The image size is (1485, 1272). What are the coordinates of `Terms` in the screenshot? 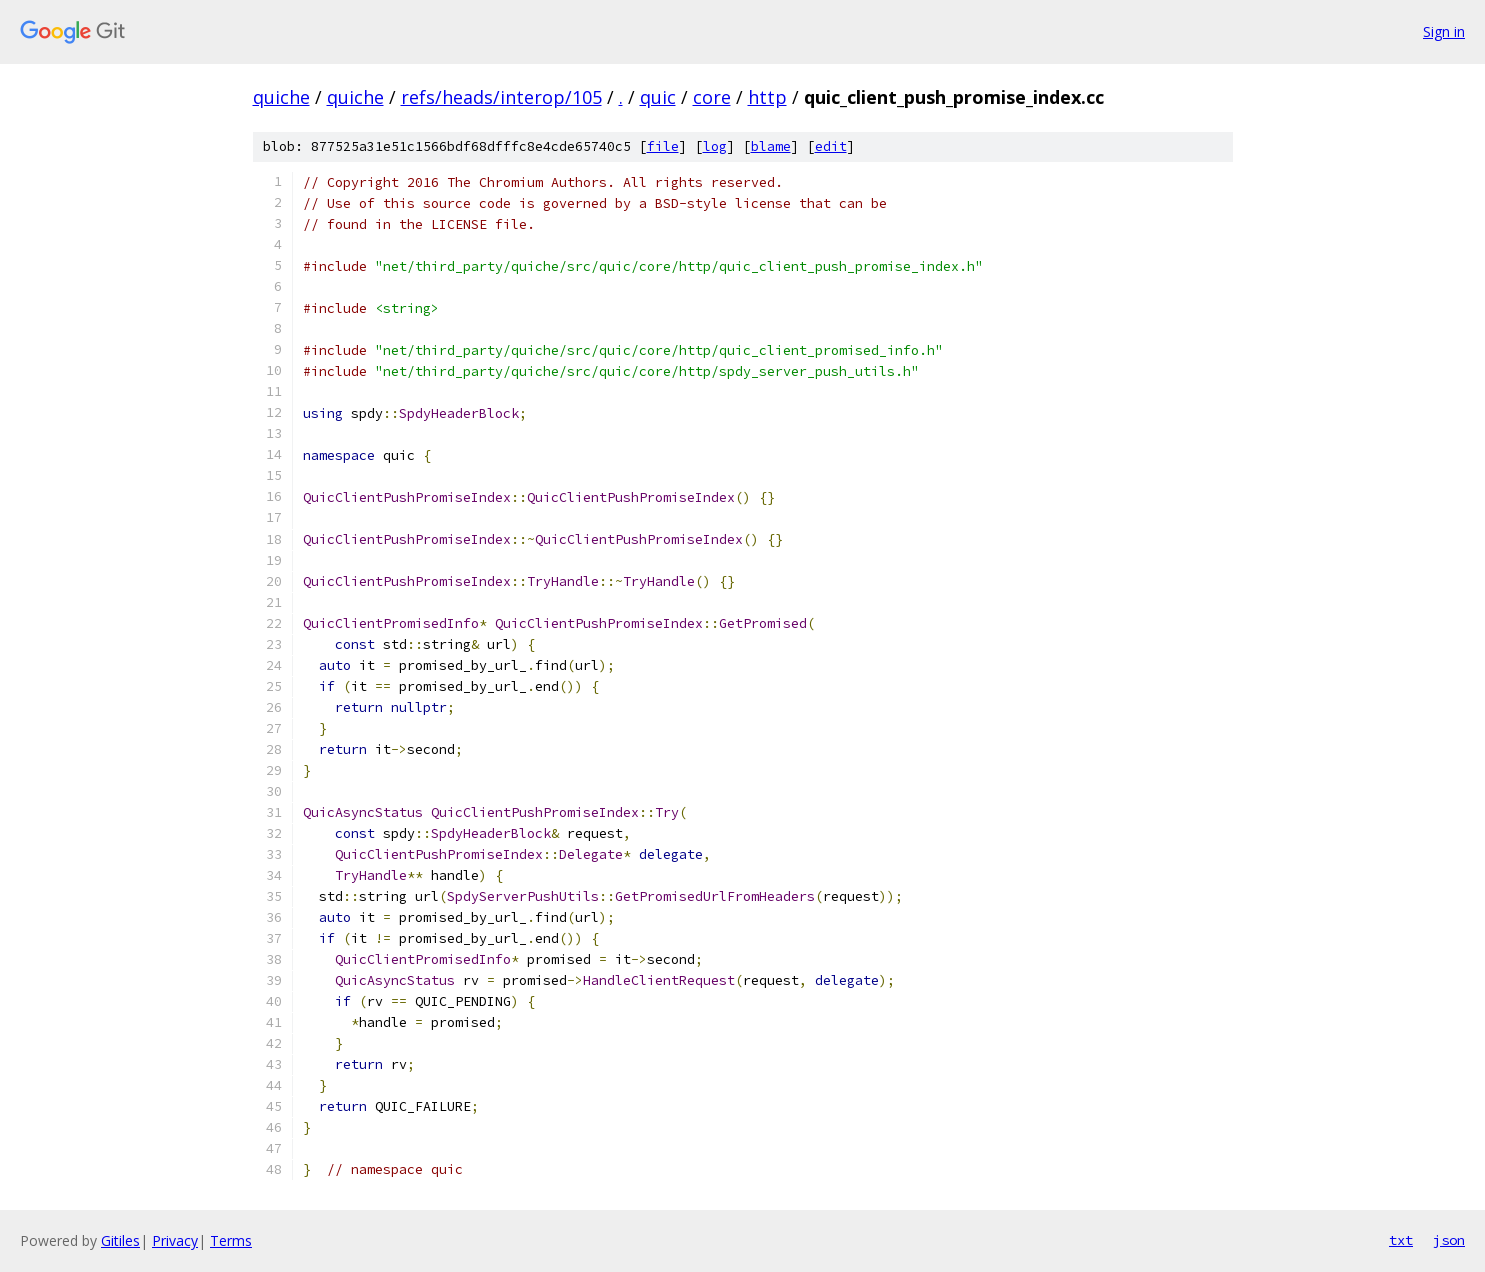 It's located at (231, 1240).